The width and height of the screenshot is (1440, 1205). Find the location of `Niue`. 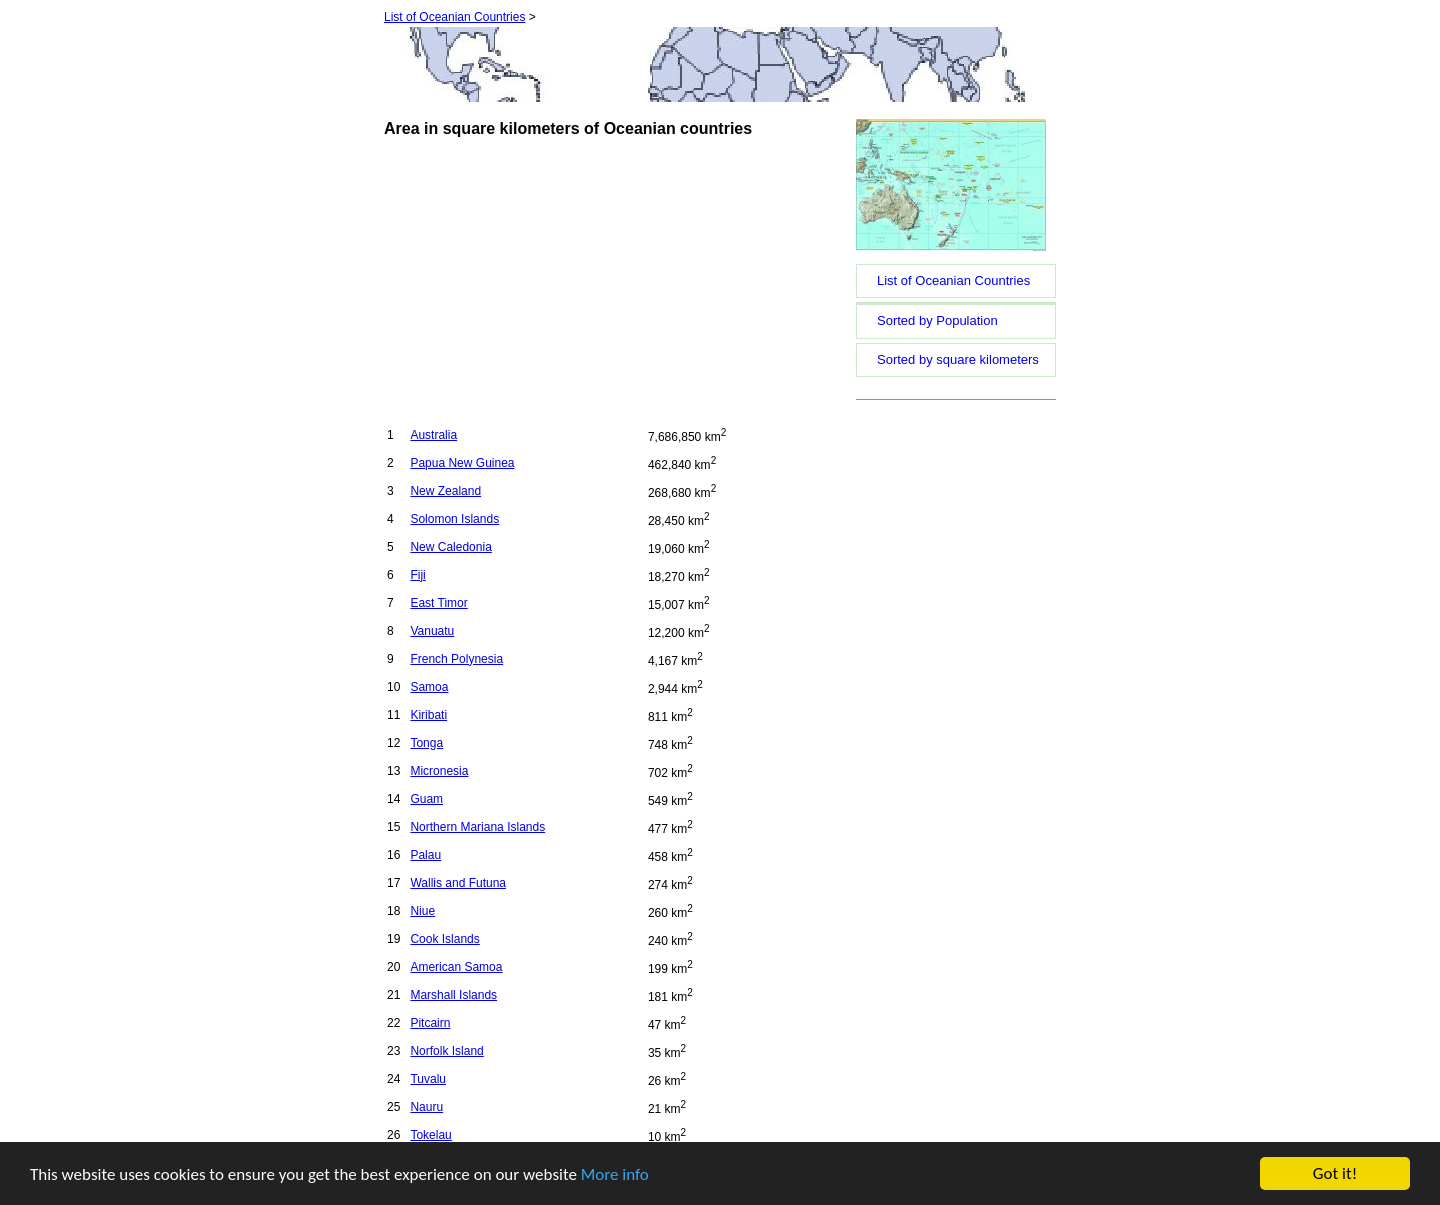

Niue is located at coordinates (422, 911).